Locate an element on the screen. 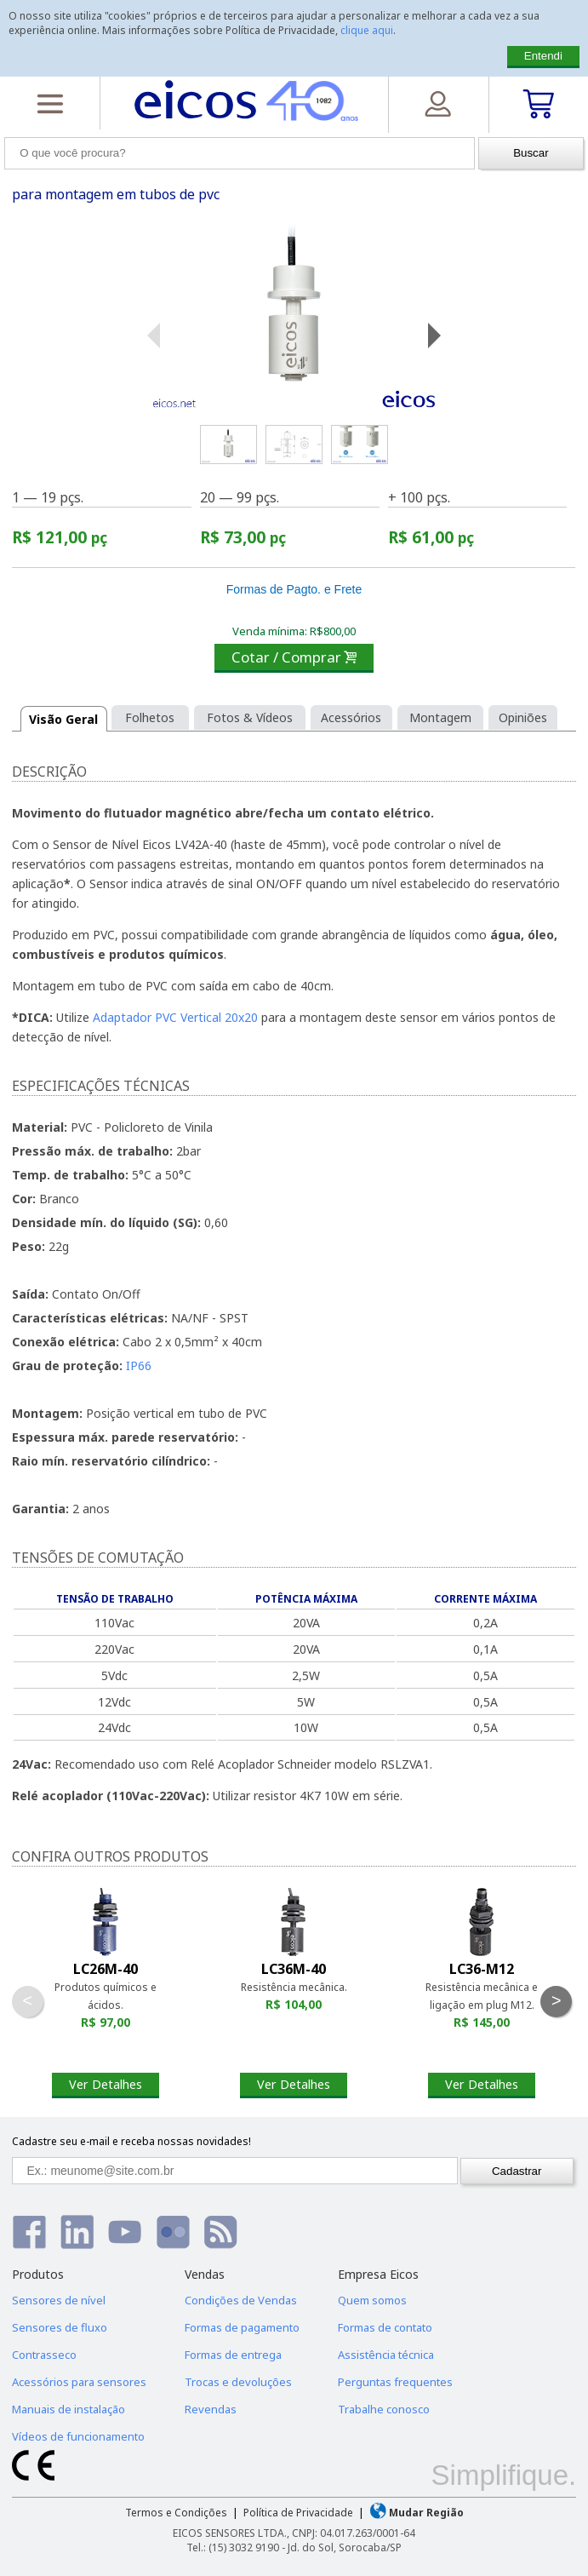 Image resolution: width=588 pixels, height=2576 pixels. Formas de Pagto. e Frete is located at coordinates (294, 589).